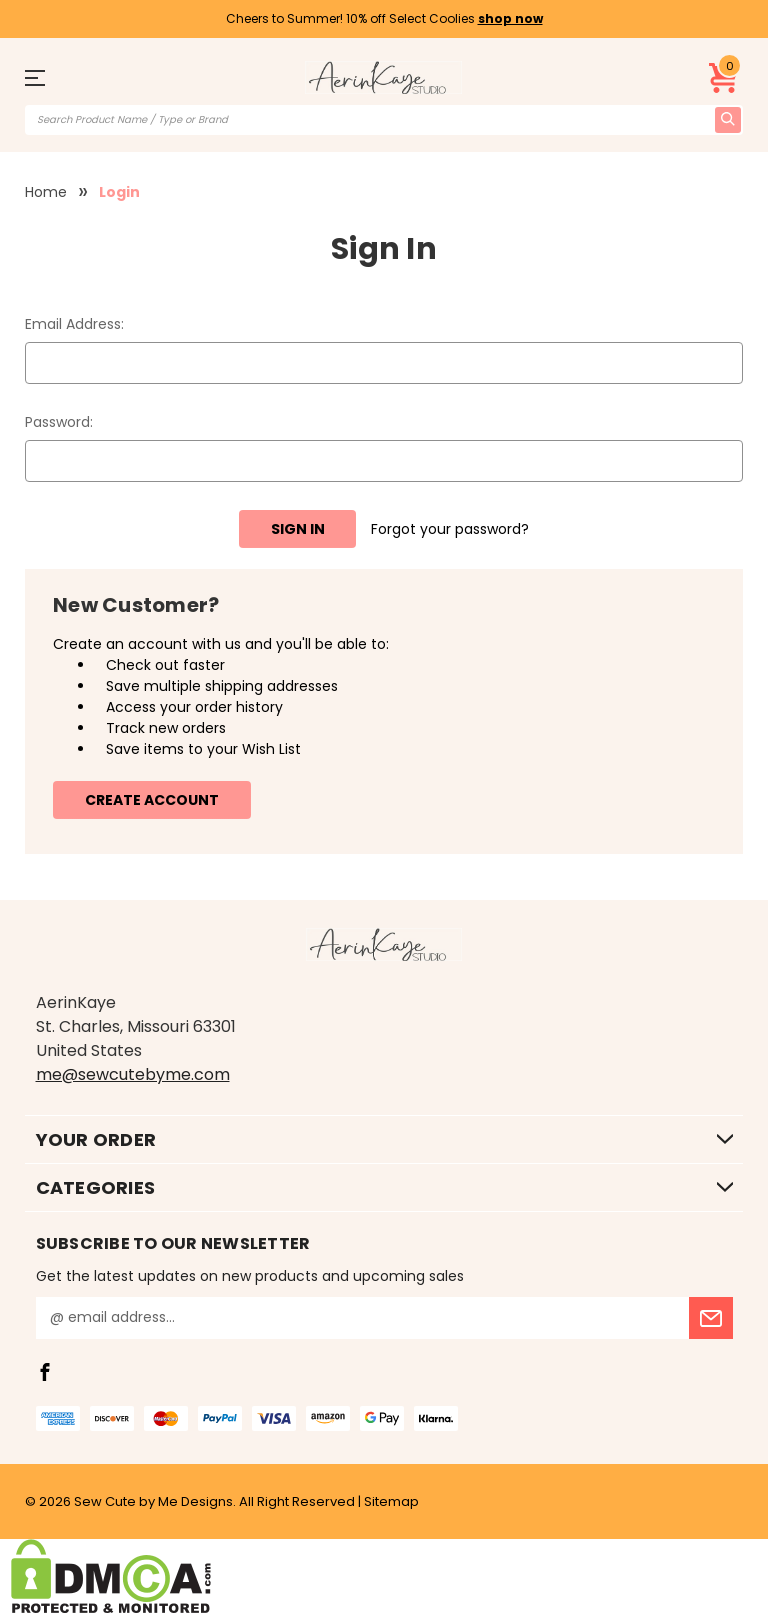 This screenshot has height=1613, width=768. What do you see at coordinates (450, 529) in the screenshot?
I see `Forgot your password?` at bounding box center [450, 529].